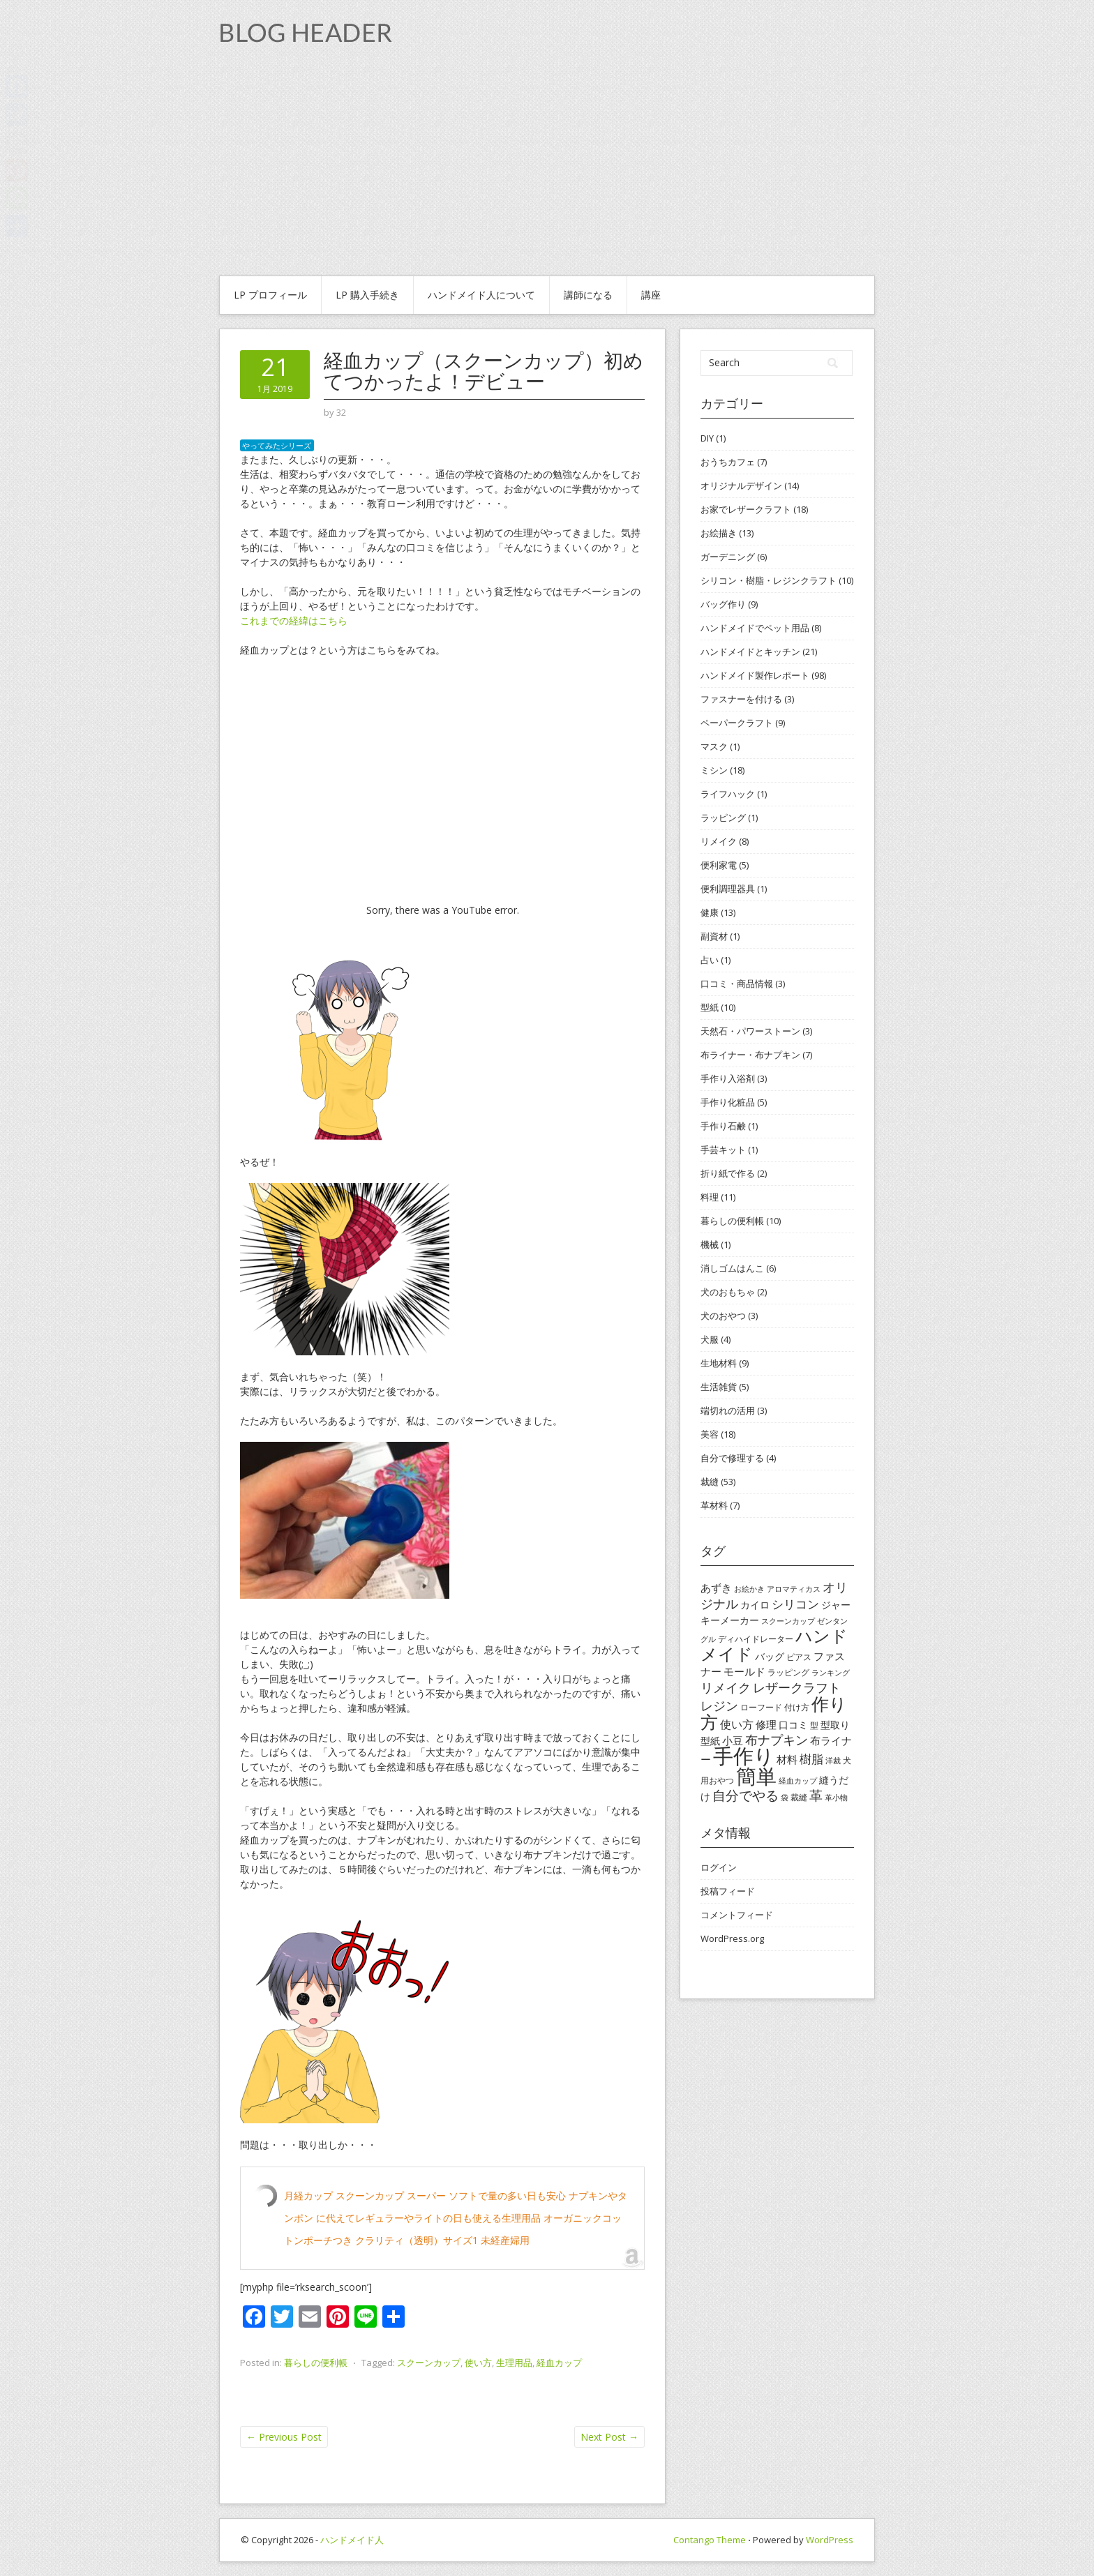 The height and width of the screenshot is (2576, 1094). I want to click on 小豆 [小豆 (6個の項目)], so click(732, 1740).